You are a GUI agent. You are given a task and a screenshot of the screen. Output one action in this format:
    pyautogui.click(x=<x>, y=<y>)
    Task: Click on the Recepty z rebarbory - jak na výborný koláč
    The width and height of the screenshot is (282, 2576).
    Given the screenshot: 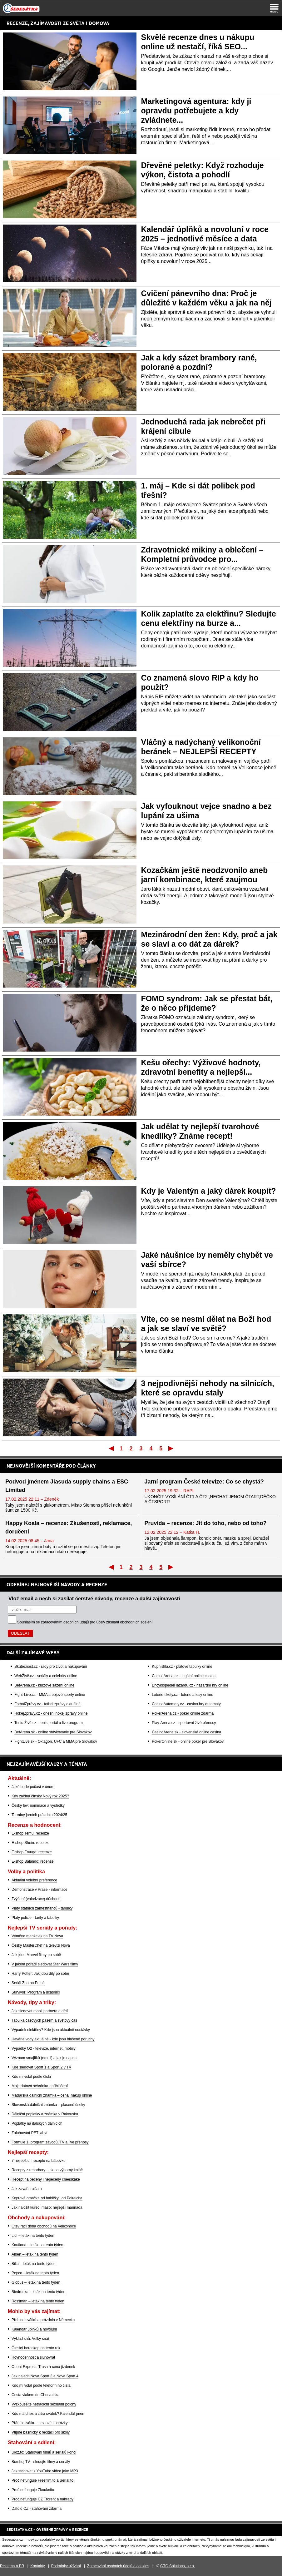 What is the action you would take?
    pyautogui.click(x=47, y=2170)
    